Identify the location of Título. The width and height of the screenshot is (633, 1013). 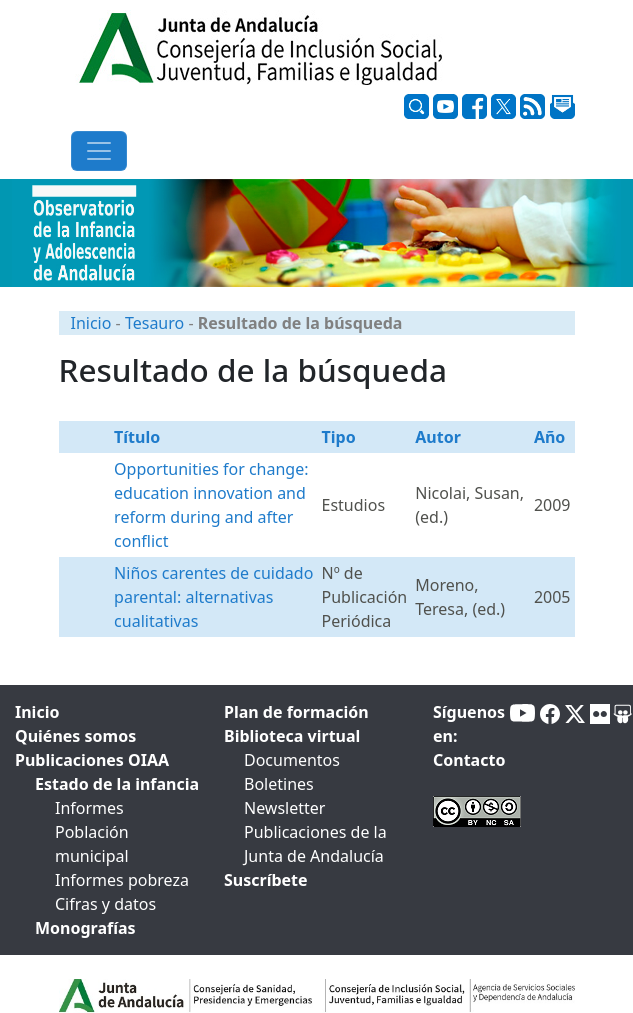
(137, 437).